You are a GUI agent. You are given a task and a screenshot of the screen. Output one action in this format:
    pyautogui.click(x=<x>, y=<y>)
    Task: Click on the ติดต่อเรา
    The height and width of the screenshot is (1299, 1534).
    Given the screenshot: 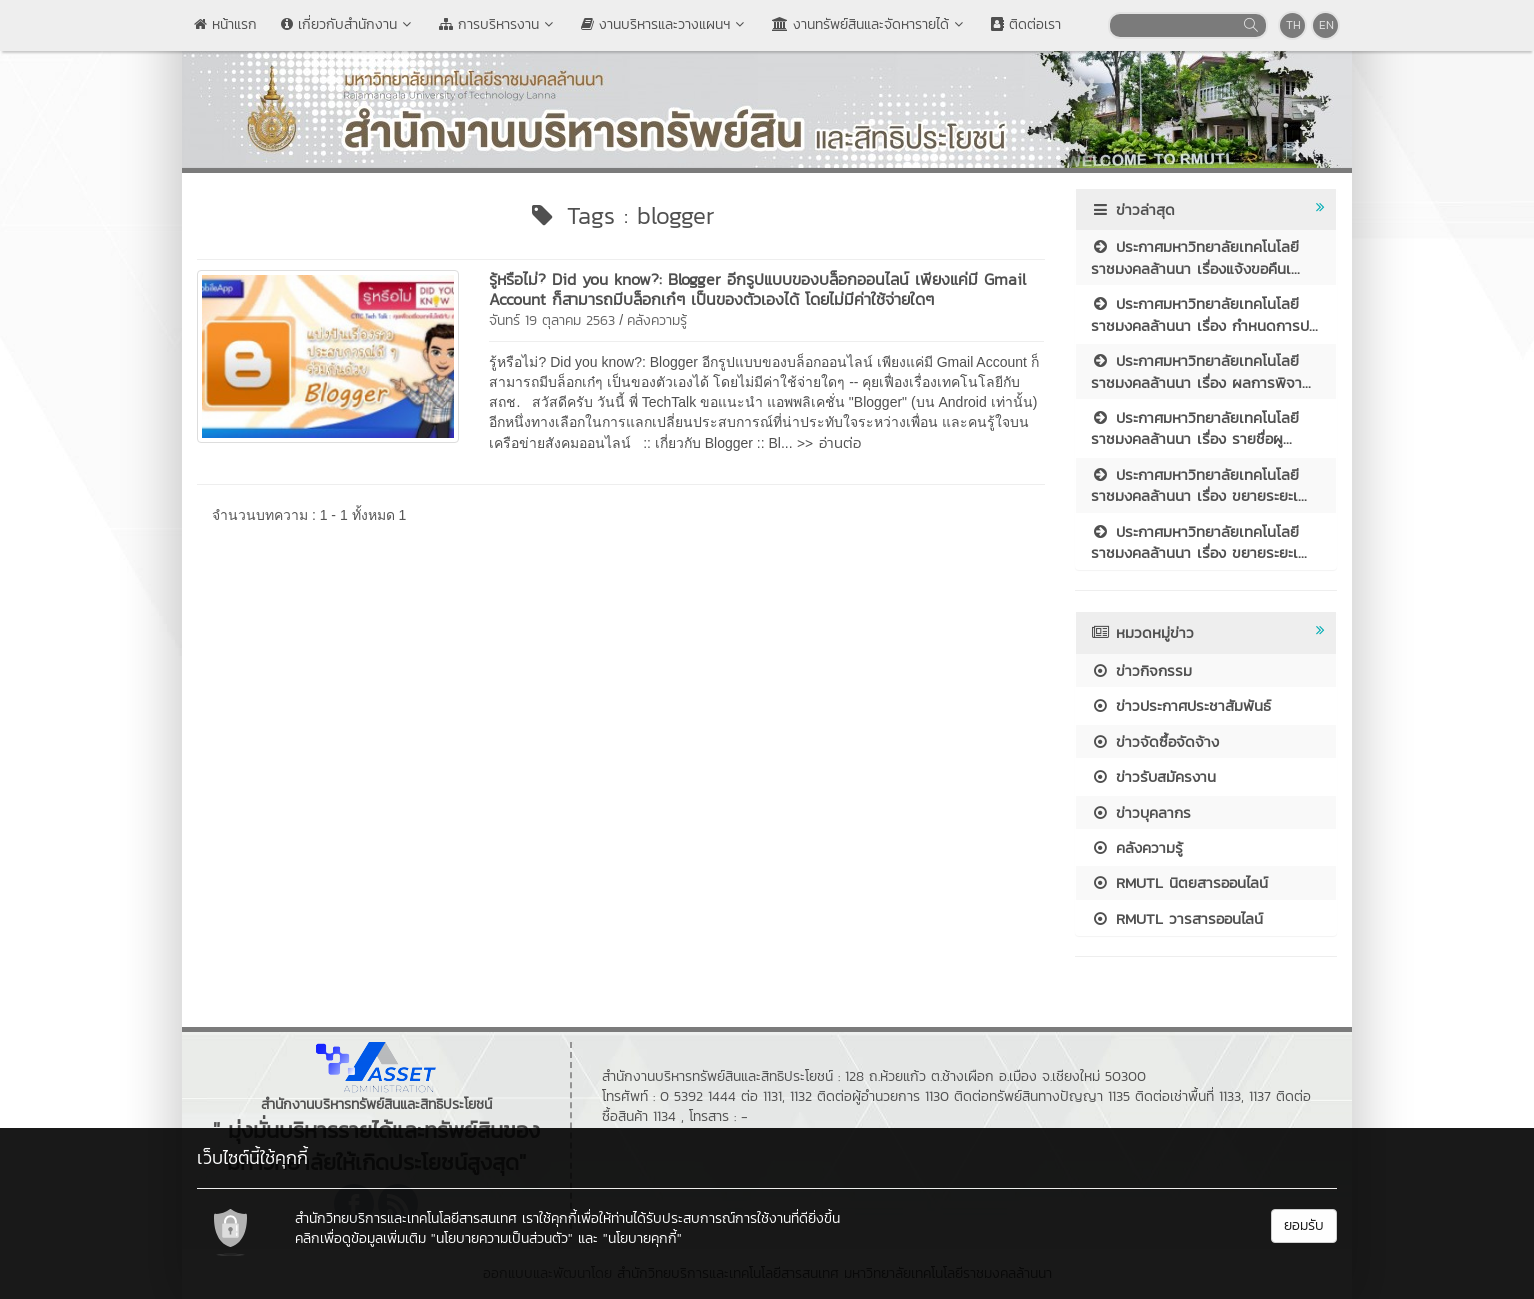 What is the action you would take?
    pyautogui.click(x=1026, y=24)
    